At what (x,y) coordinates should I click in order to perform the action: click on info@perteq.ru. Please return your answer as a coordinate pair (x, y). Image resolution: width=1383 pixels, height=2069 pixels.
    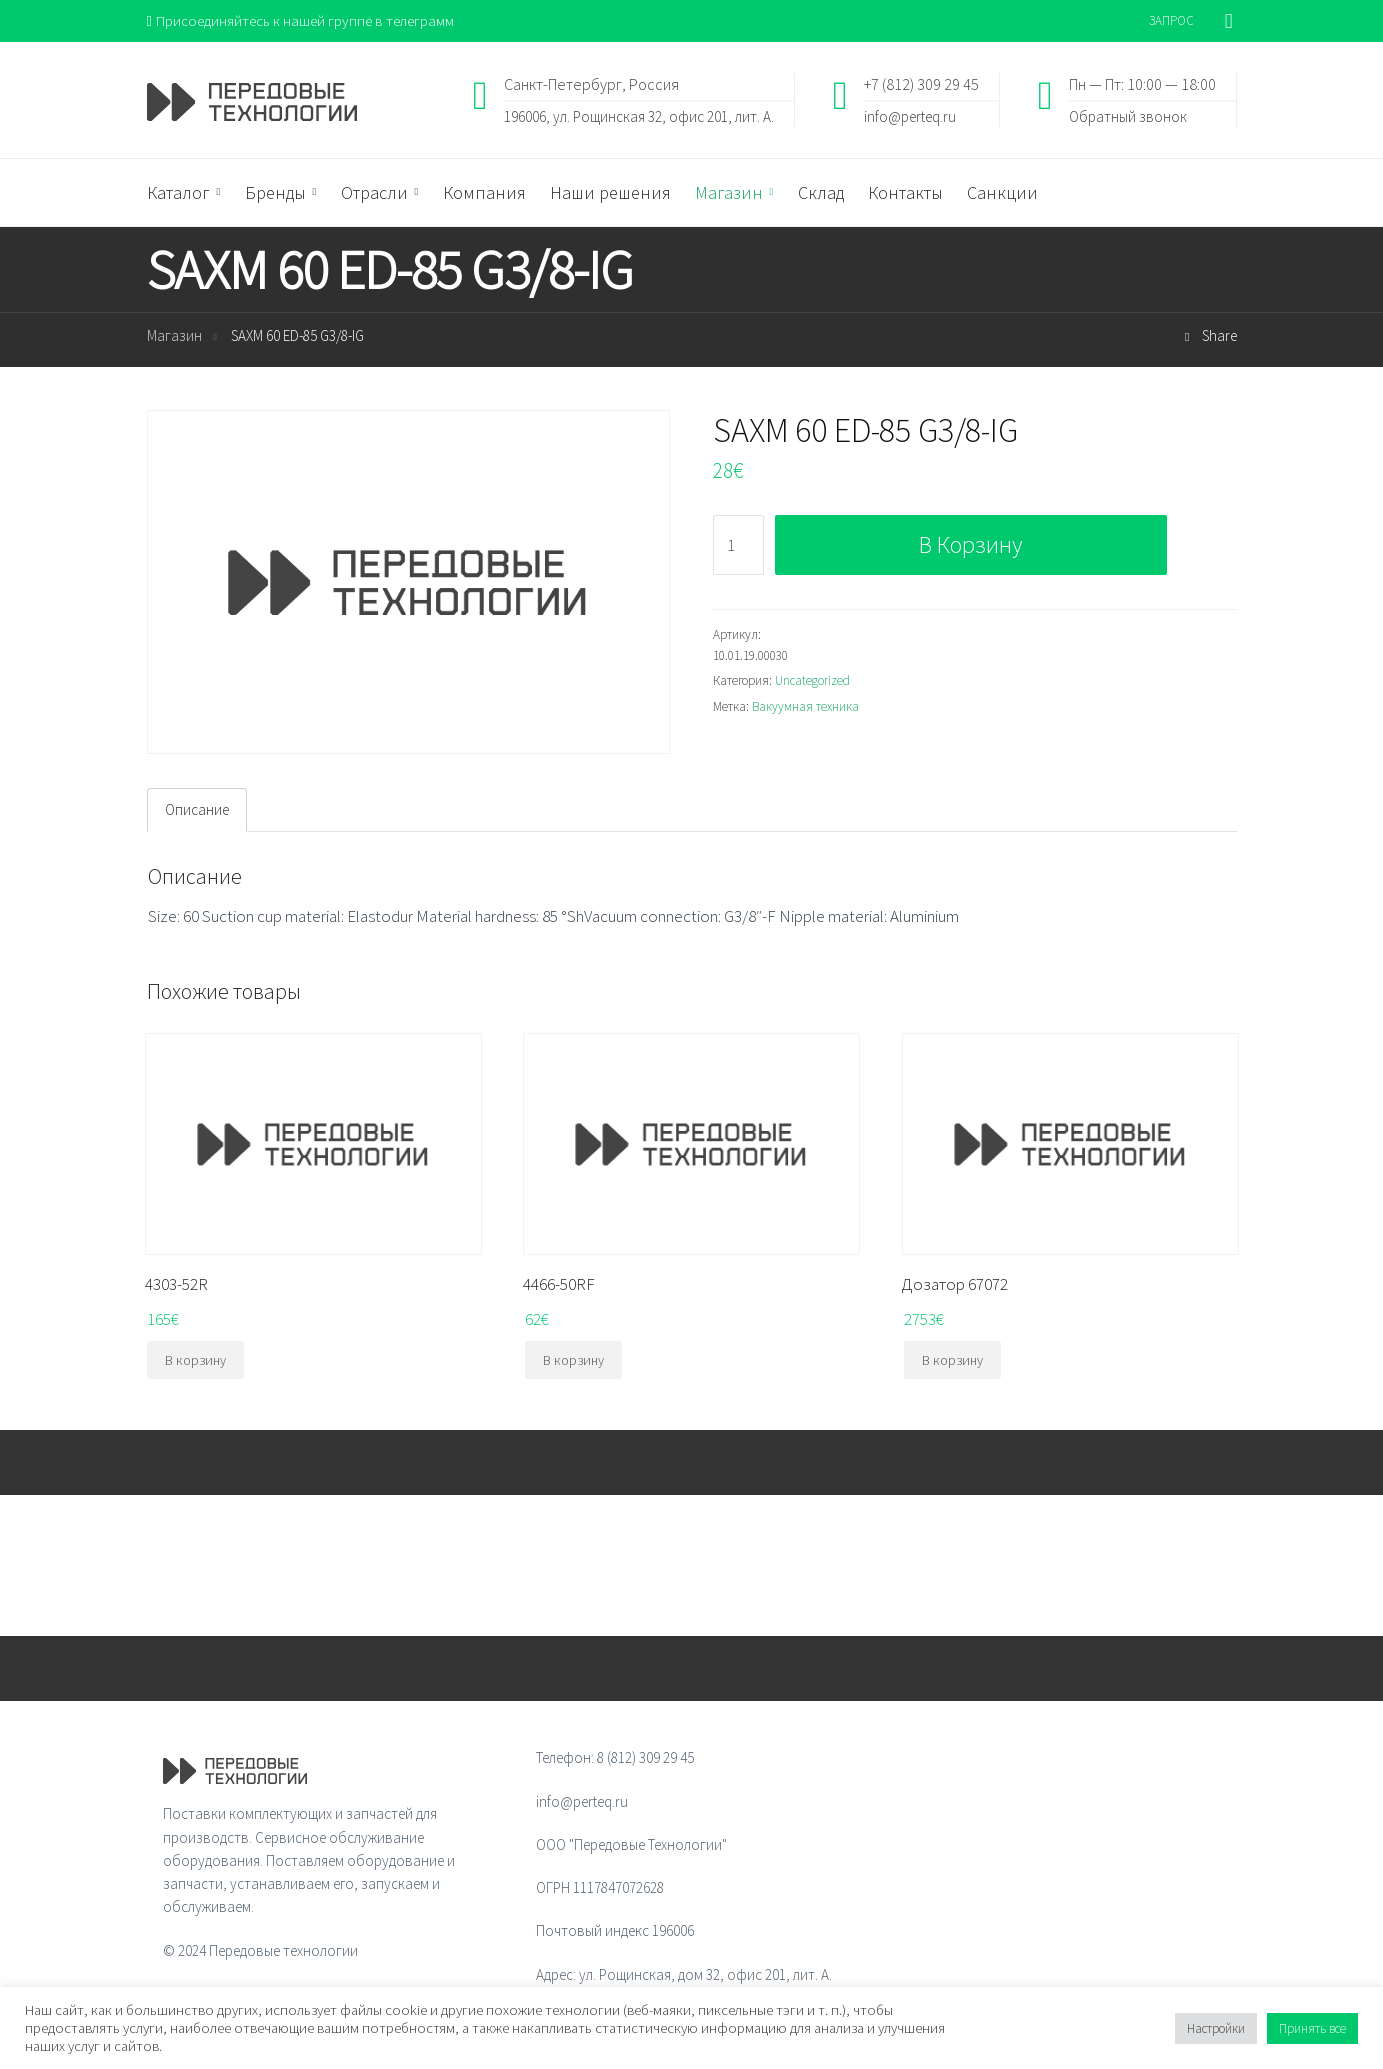
    Looking at the image, I should click on (910, 115).